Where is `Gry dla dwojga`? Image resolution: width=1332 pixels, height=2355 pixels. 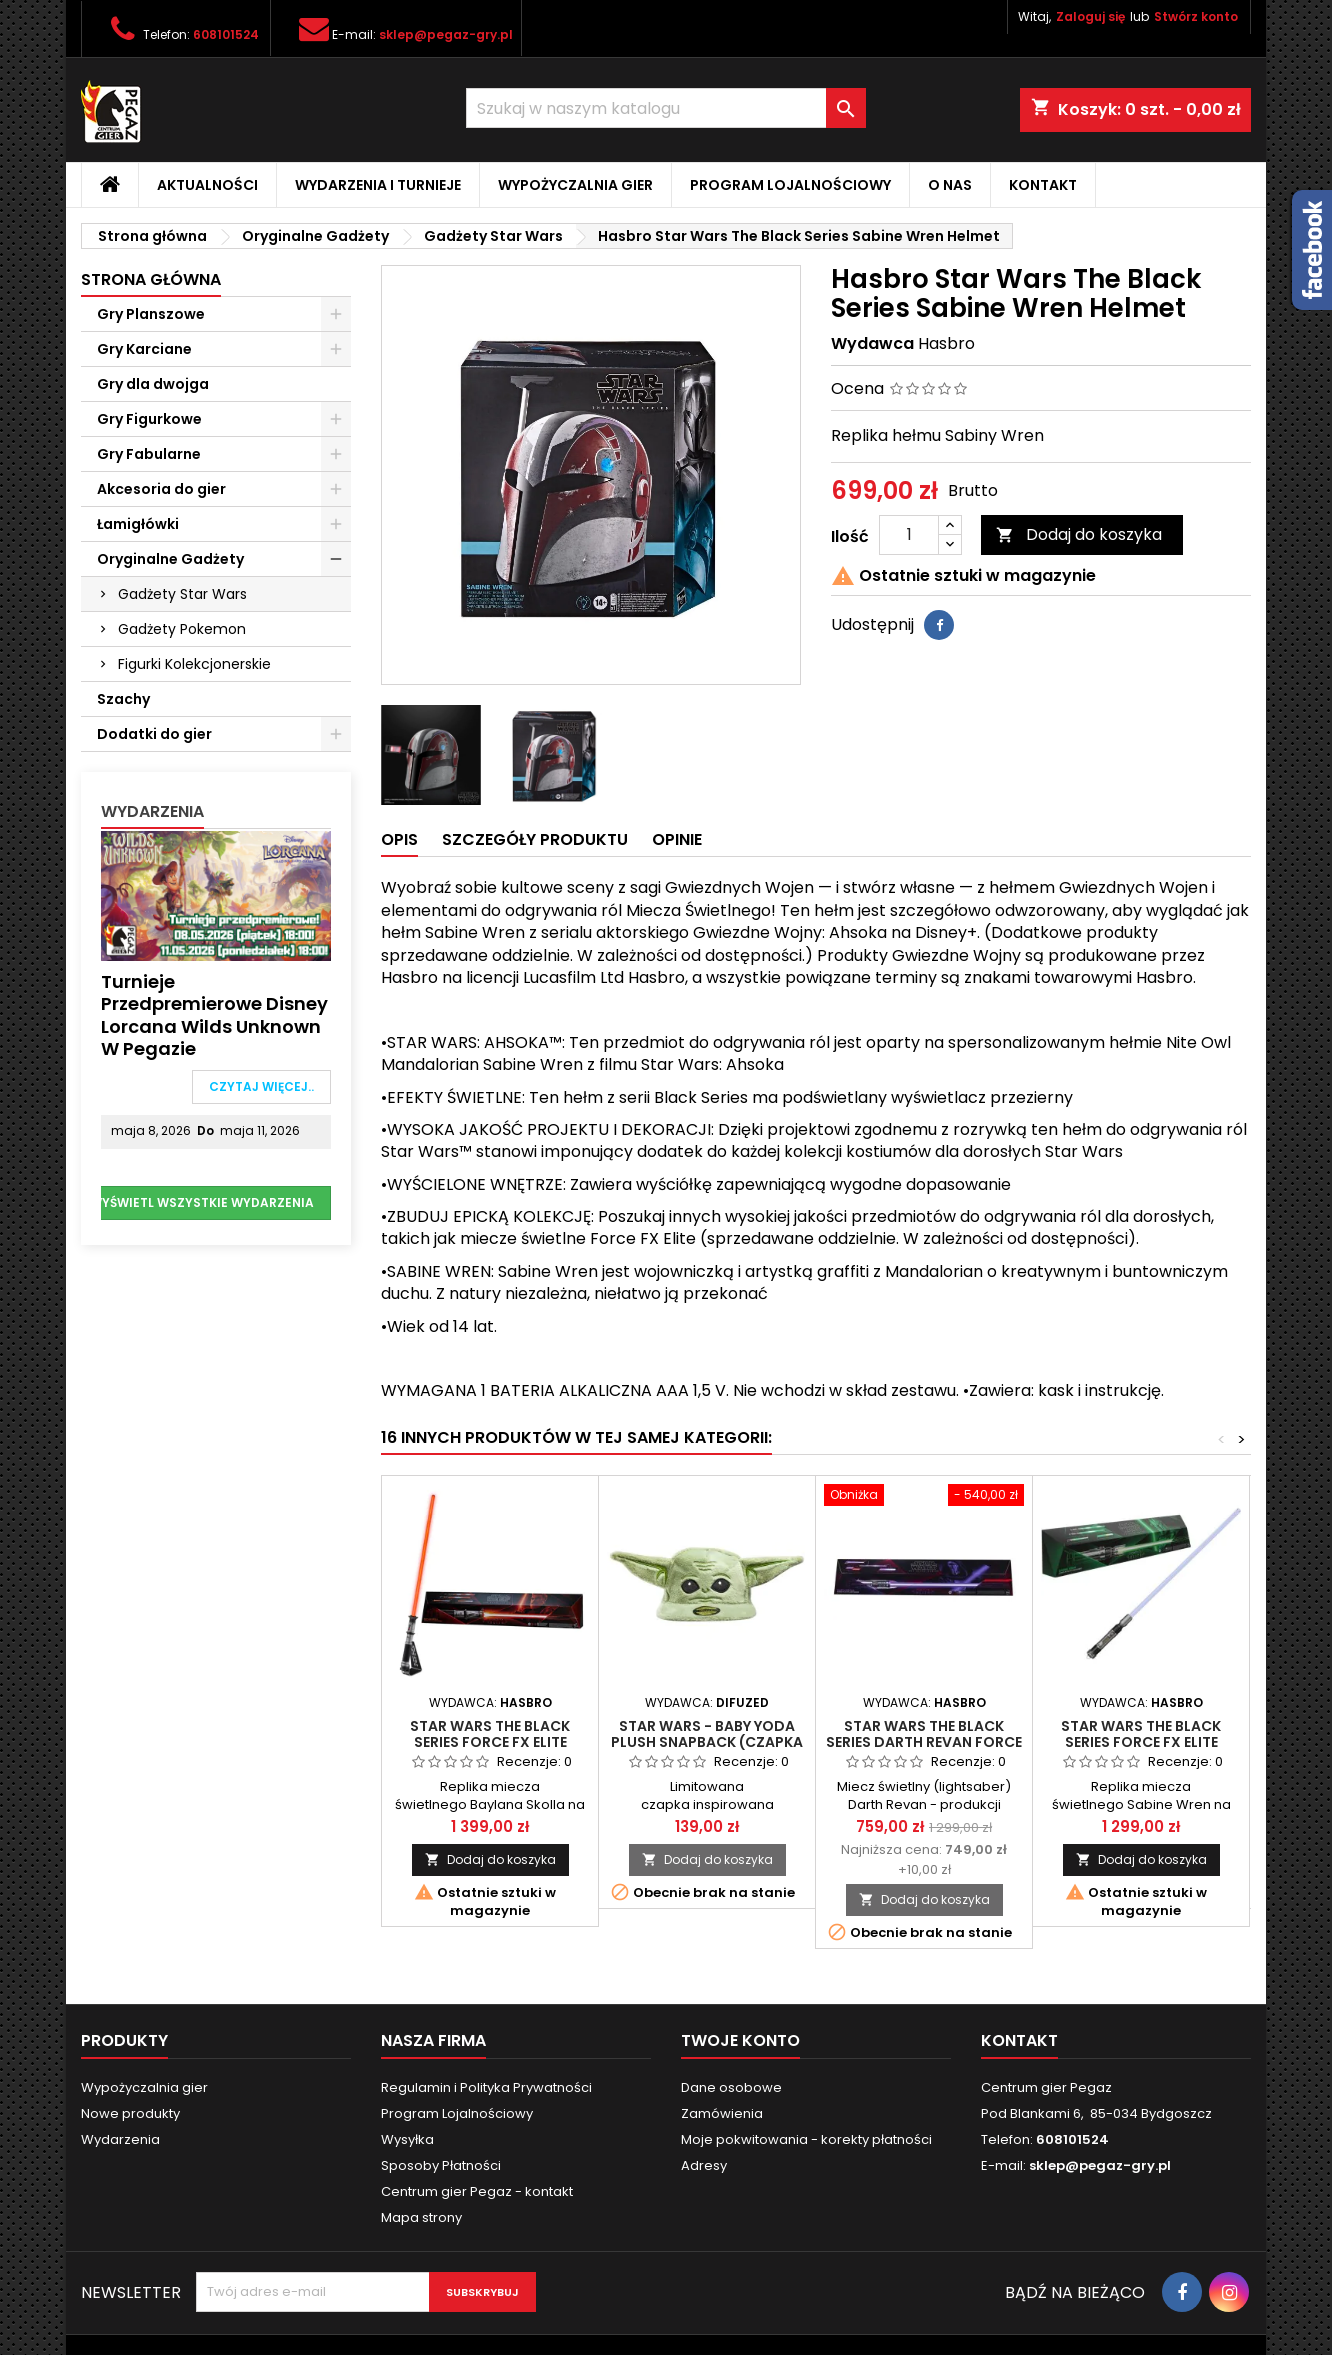 Gry dla dwojga is located at coordinates (153, 384).